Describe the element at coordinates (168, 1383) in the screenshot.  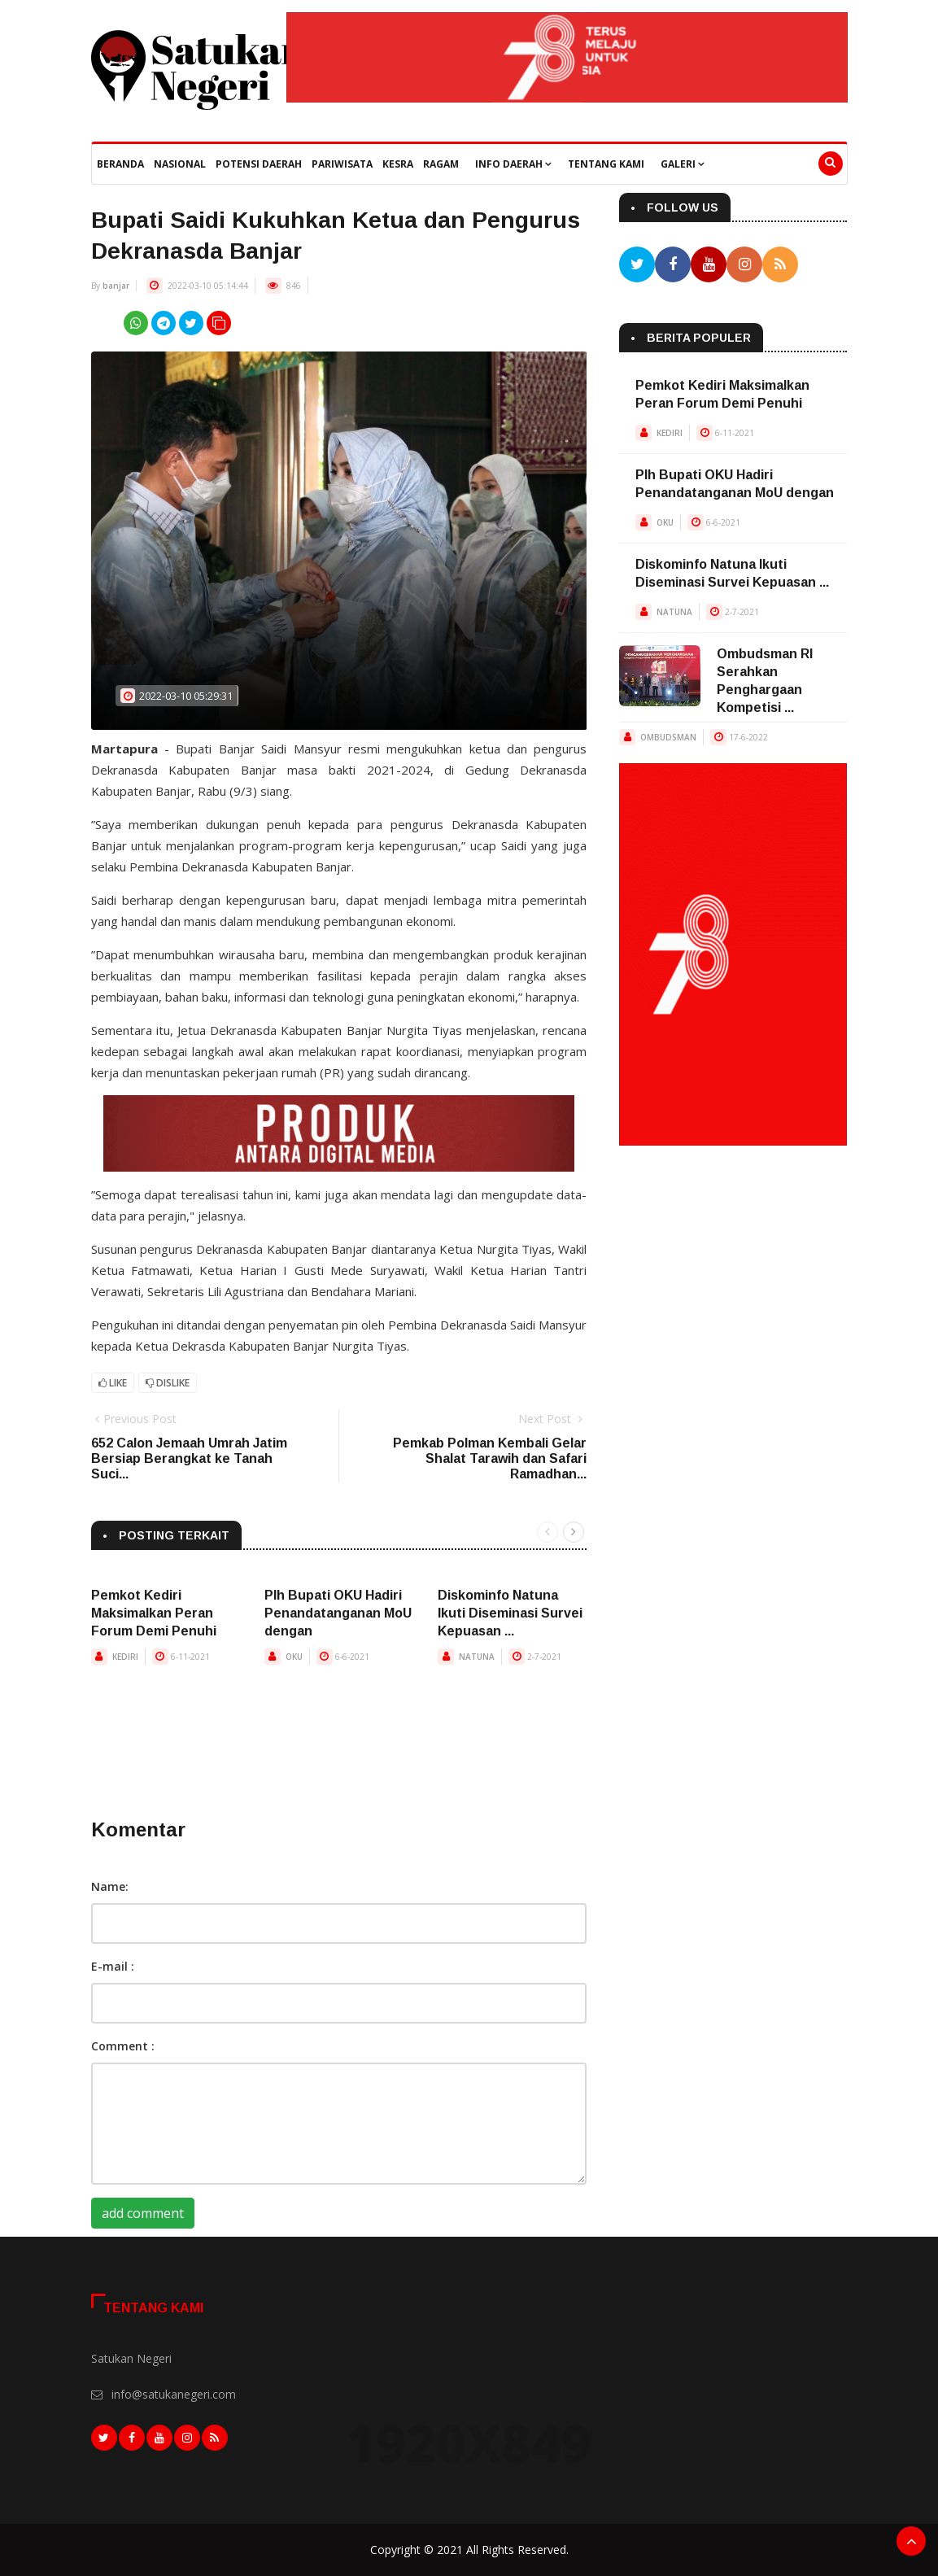
I see `Dislike` at that location.